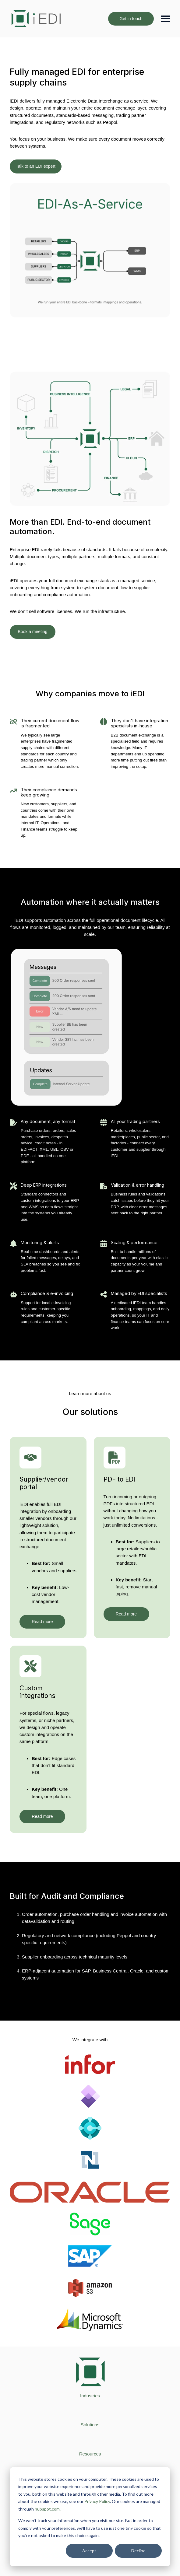 The height and width of the screenshot is (2576, 180). Describe the element at coordinates (97, 2501) in the screenshot. I see `Privacy Policy` at that location.